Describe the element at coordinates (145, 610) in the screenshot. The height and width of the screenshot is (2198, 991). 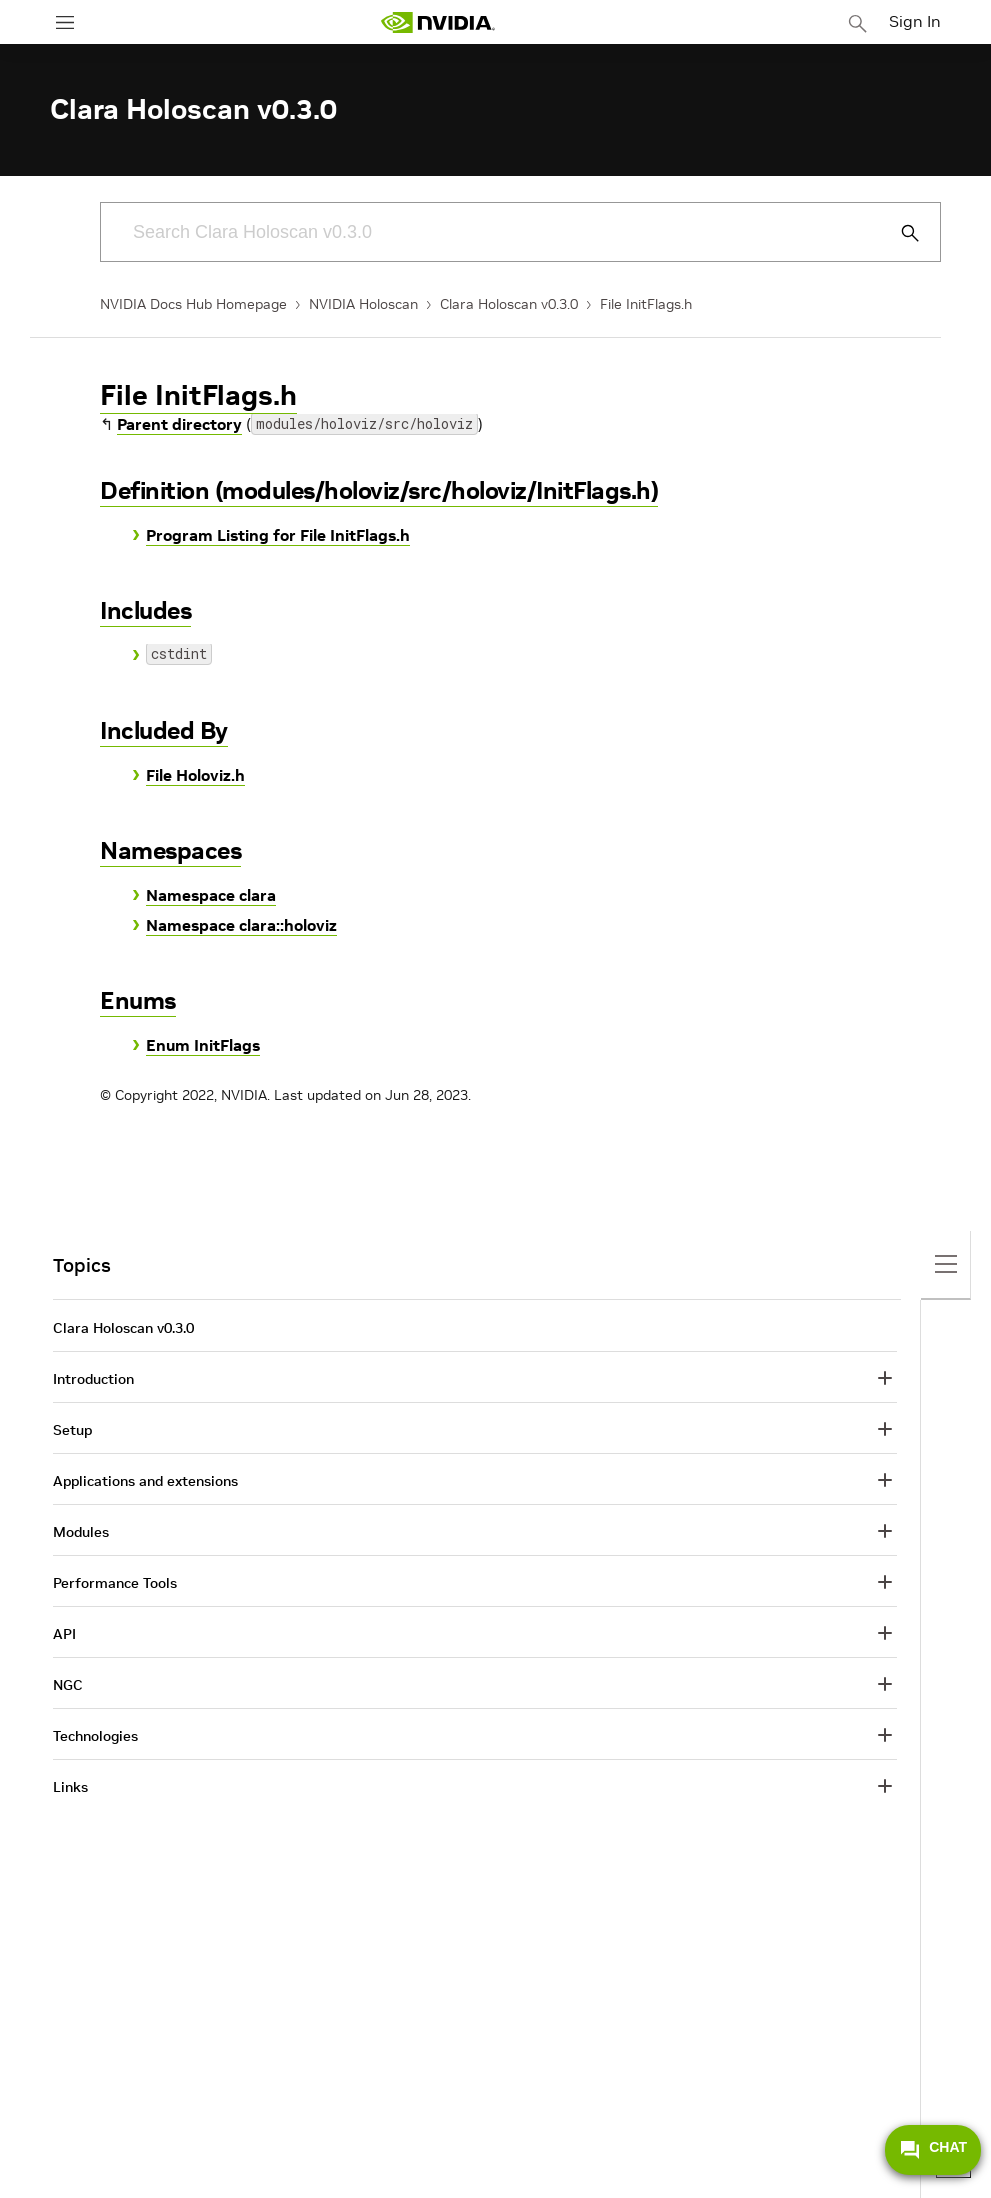
I see `Includes` at that location.